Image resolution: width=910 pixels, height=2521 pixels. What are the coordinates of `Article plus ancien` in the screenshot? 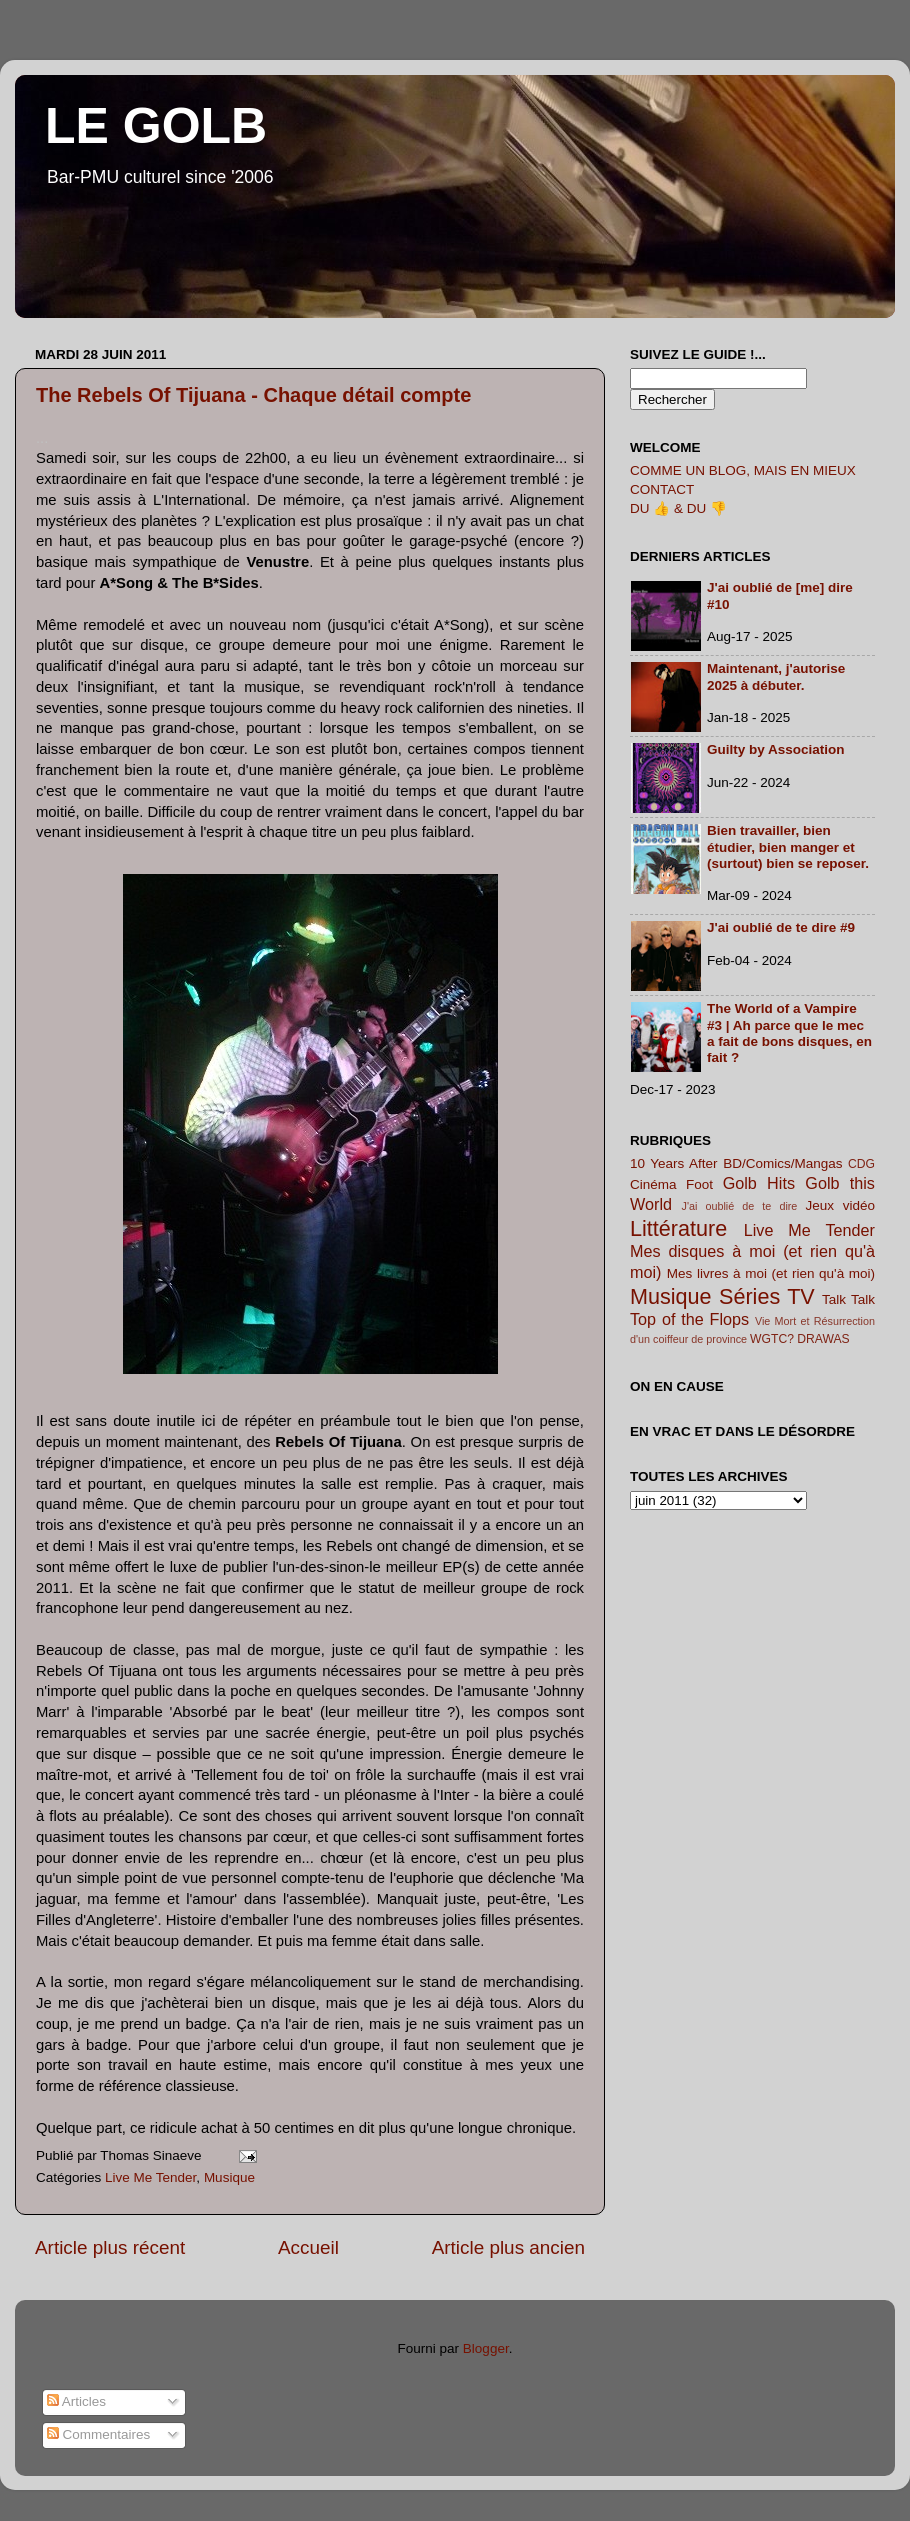 It's located at (508, 2247).